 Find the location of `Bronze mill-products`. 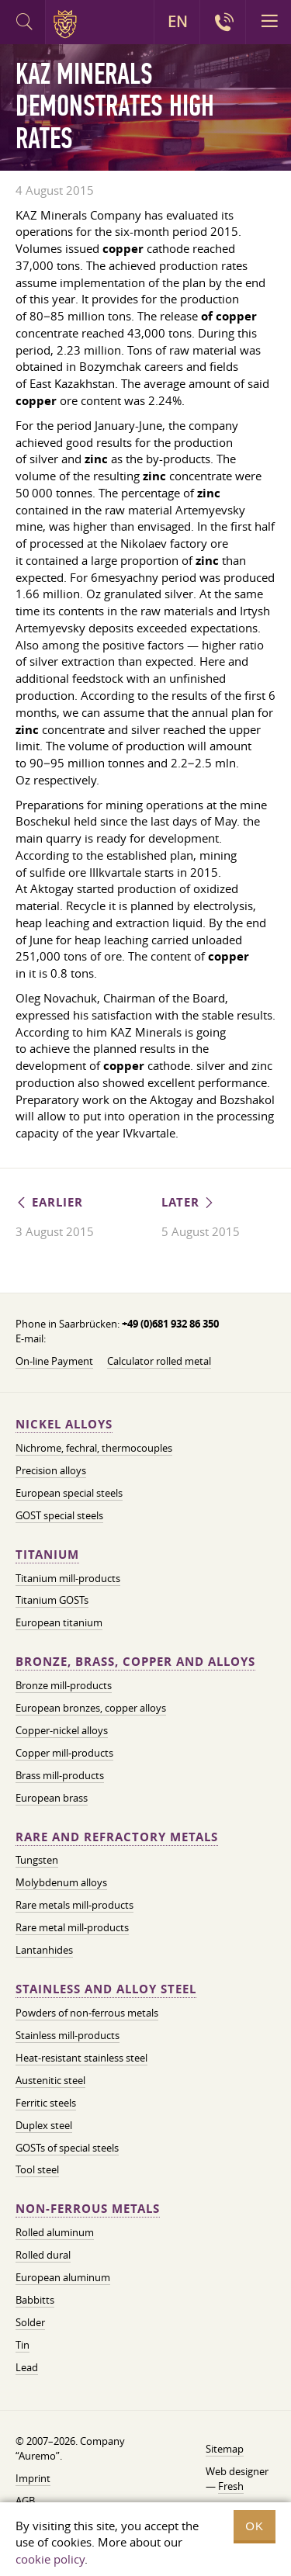

Bronze mill-products is located at coordinates (64, 1685).